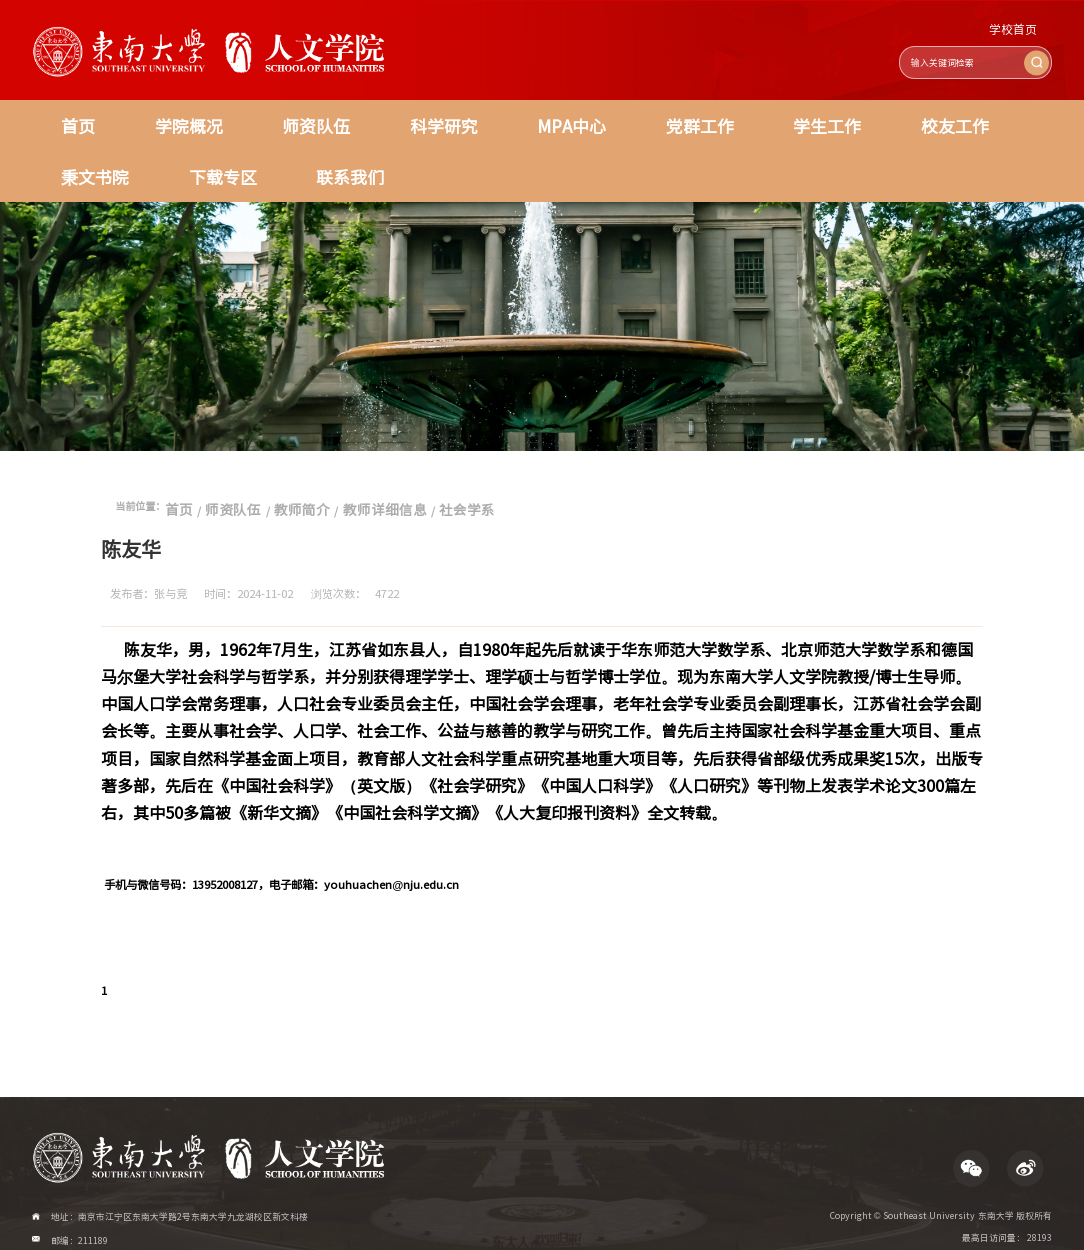  Describe the element at coordinates (630, 118) in the screenshot. I see `学生工作` at that location.